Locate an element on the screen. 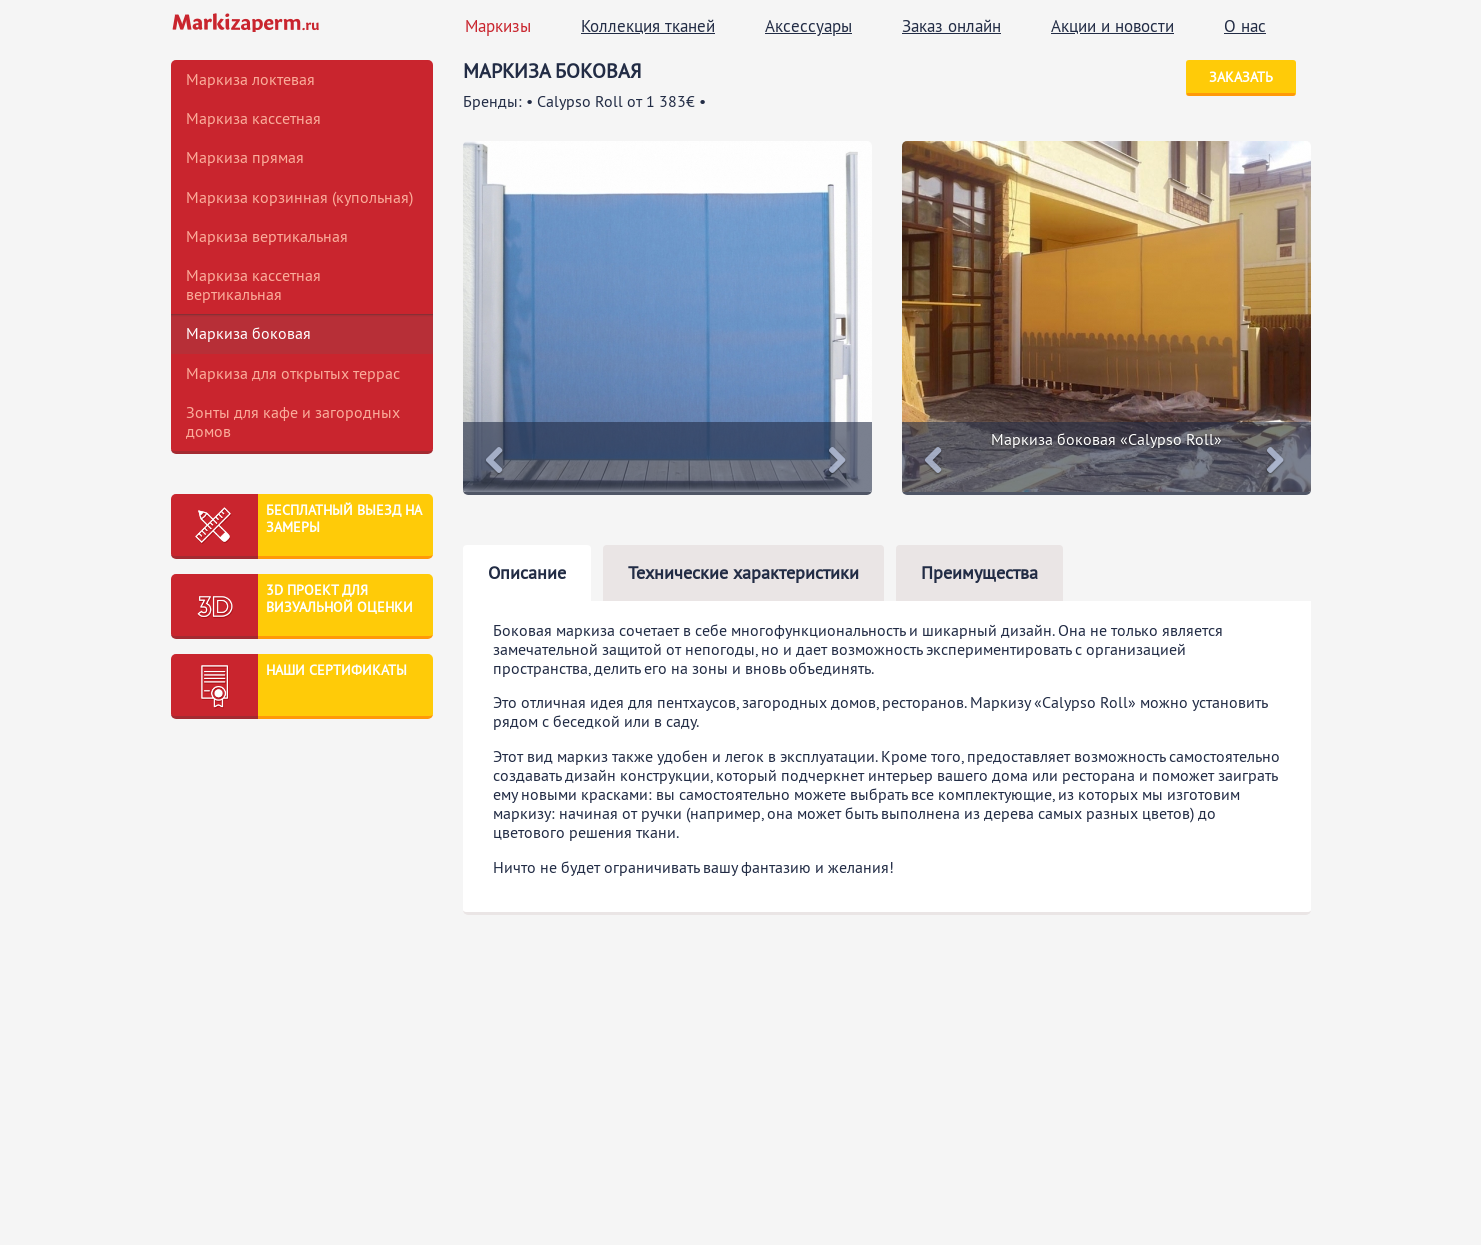 This screenshot has height=1245, width=1481. Маркизы is located at coordinates (498, 26).